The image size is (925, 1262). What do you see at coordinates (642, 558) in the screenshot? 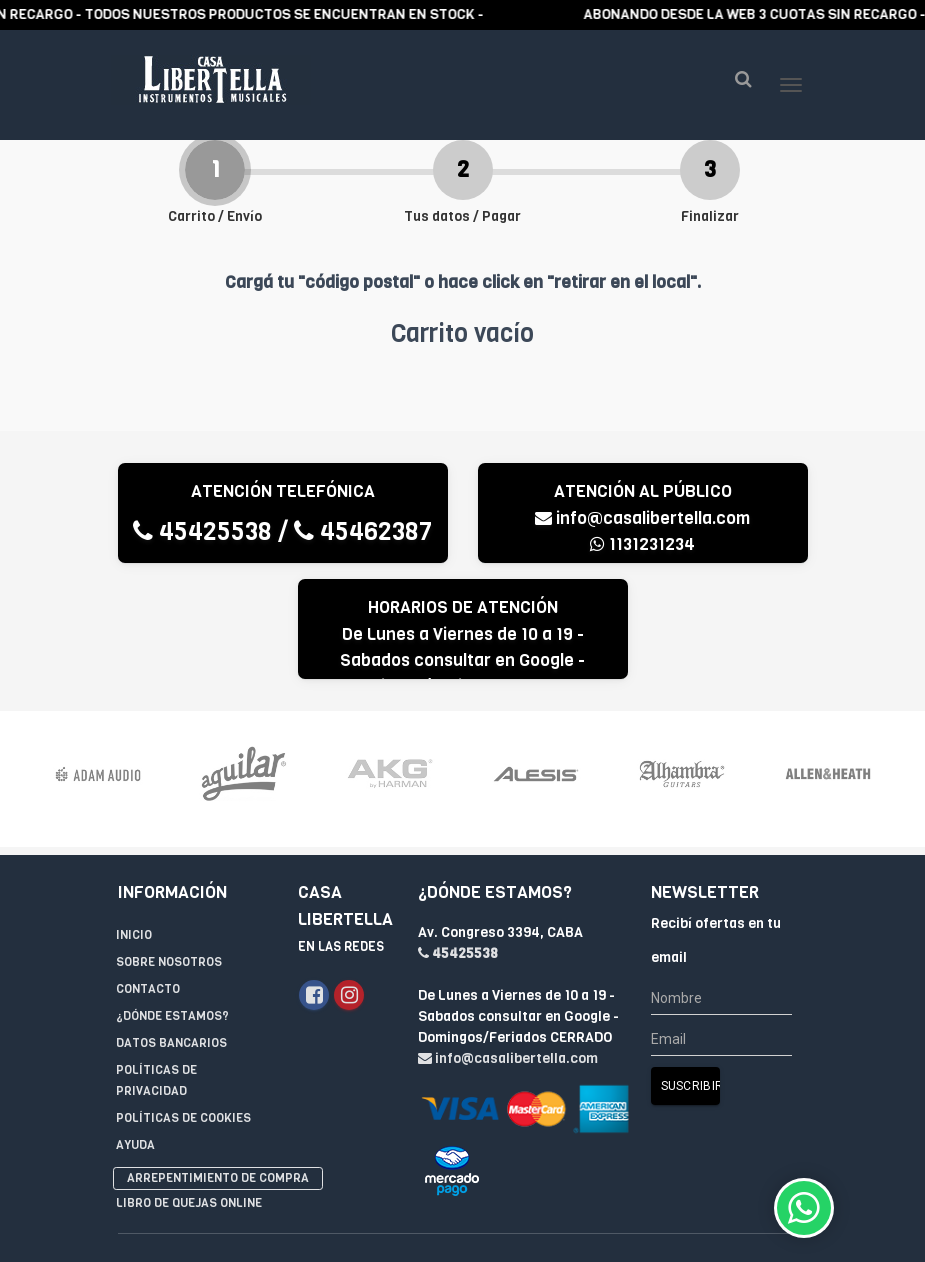
I see `info@casalibertella.com` at bounding box center [642, 558].